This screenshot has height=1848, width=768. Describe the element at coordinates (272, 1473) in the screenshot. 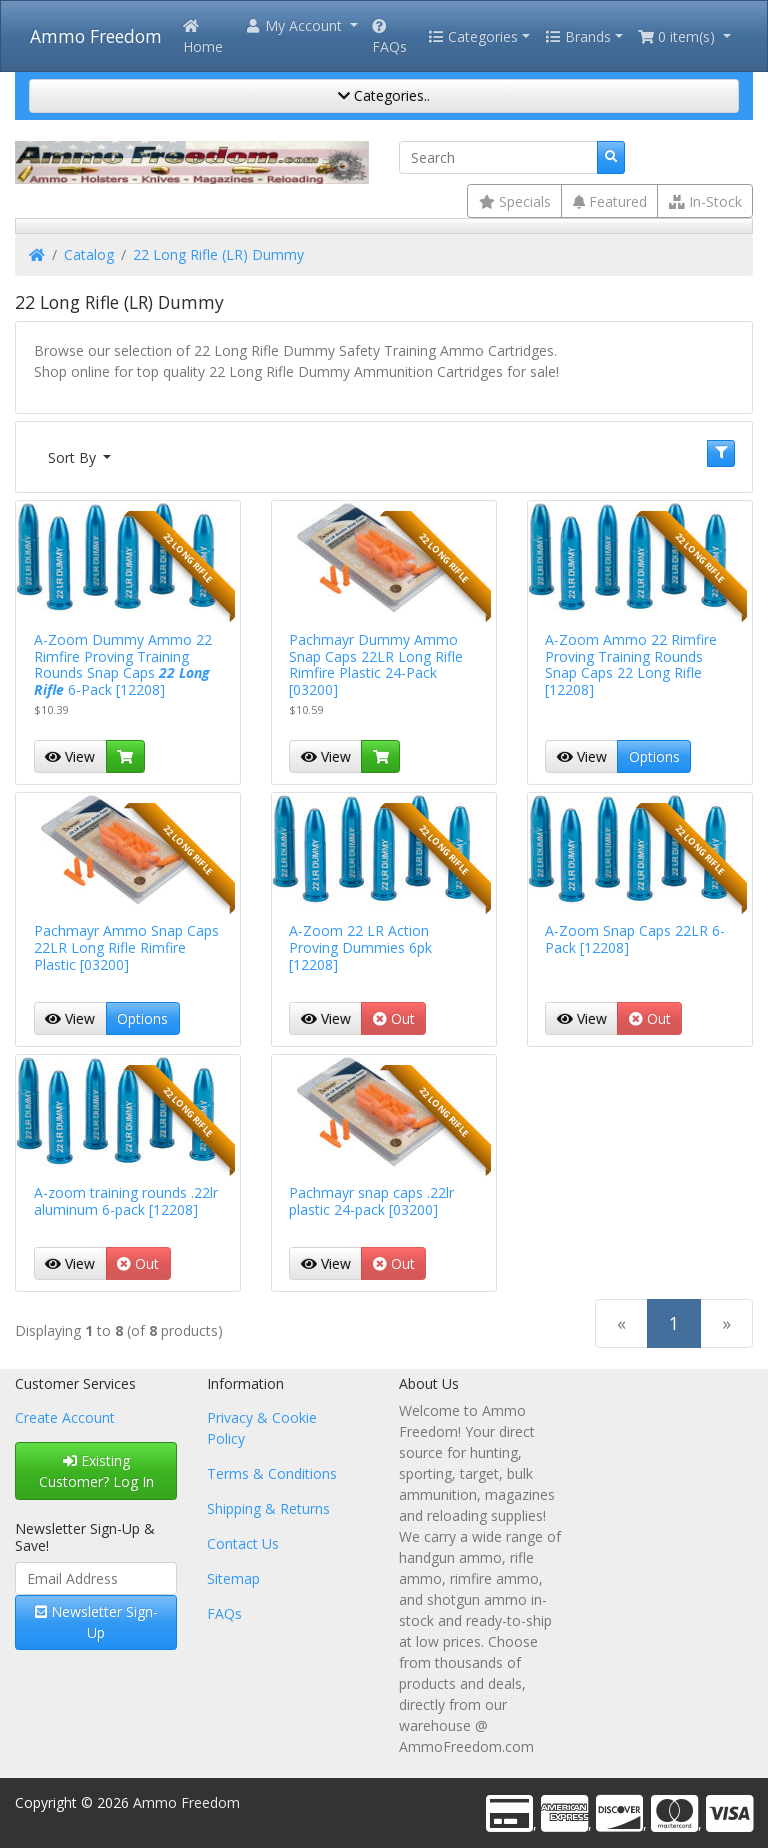

I see `Terms & Conditions` at that location.